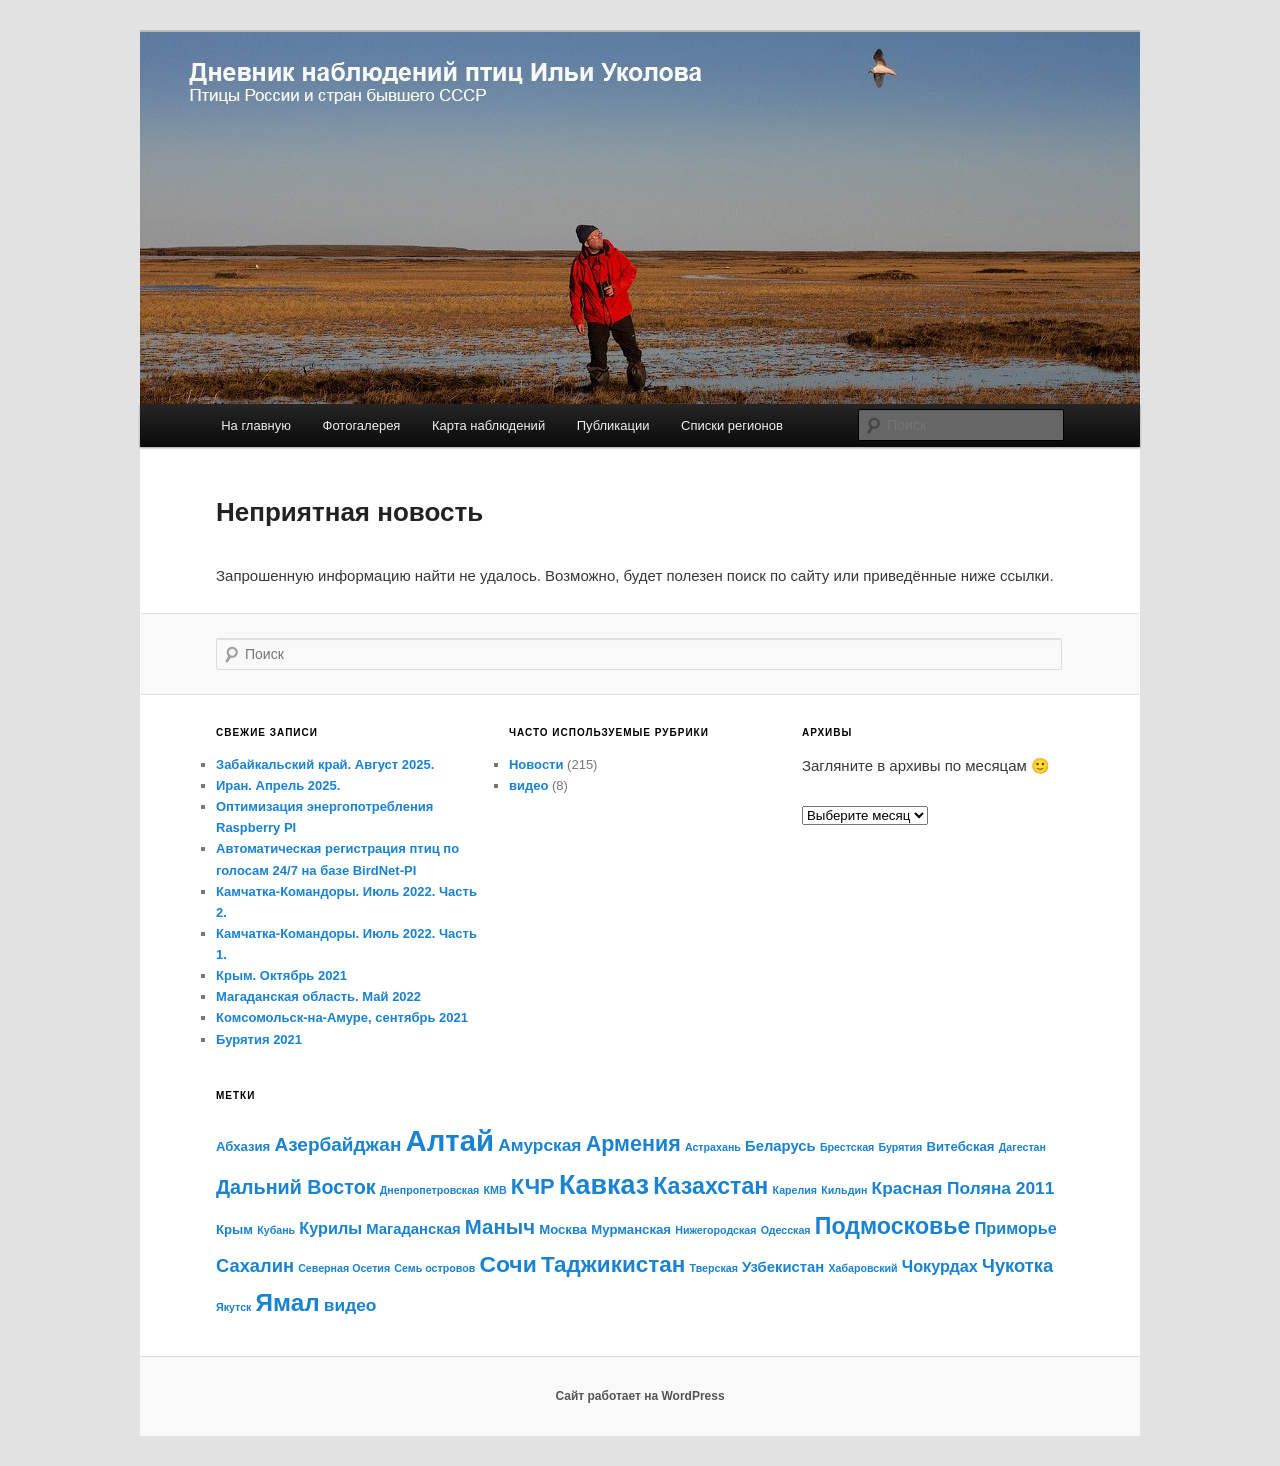 The width and height of the screenshot is (1280, 1466). I want to click on Астрахань [Астрахань (1 элемент)], so click(713, 1147).